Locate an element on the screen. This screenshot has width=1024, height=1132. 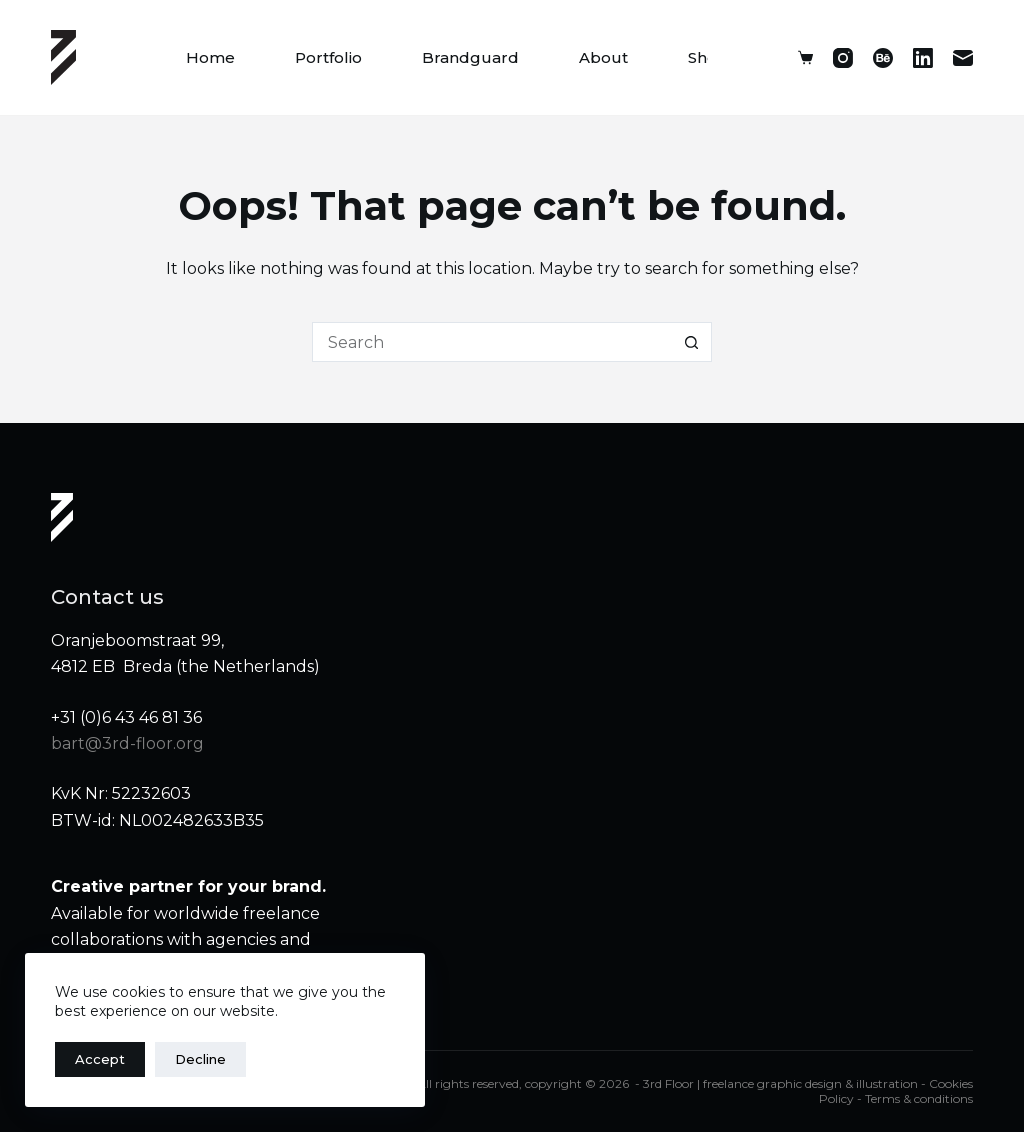
[LinkedIn] is located at coordinates (923, 58).